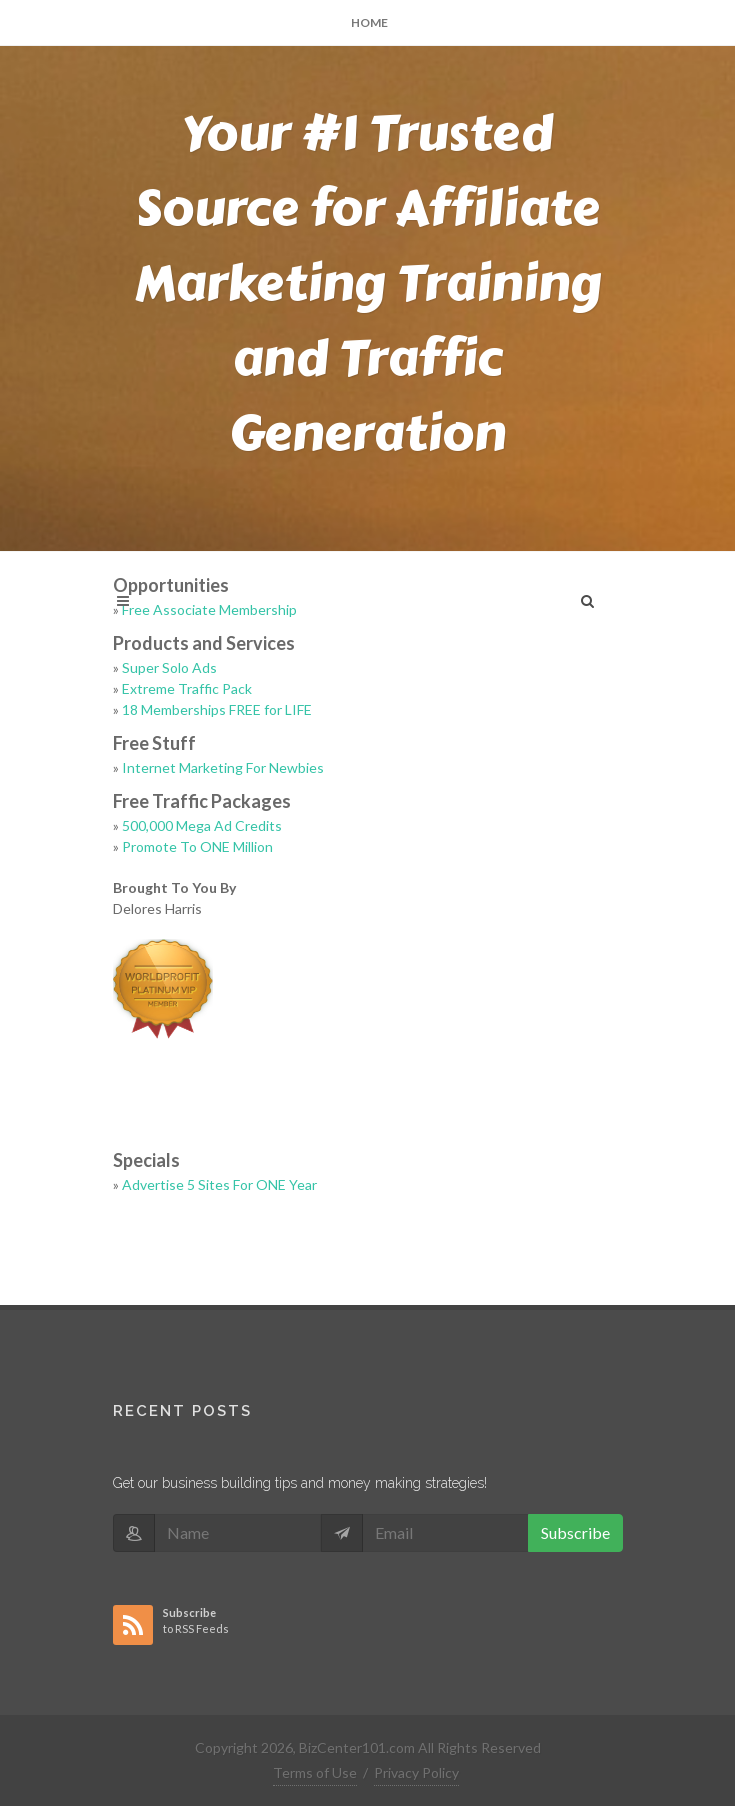 This screenshot has height=1806, width=735. Describe the element at coordinates (217, 709) in the screenshot. I see `18 Memberships FREE for LIFE` at that location.